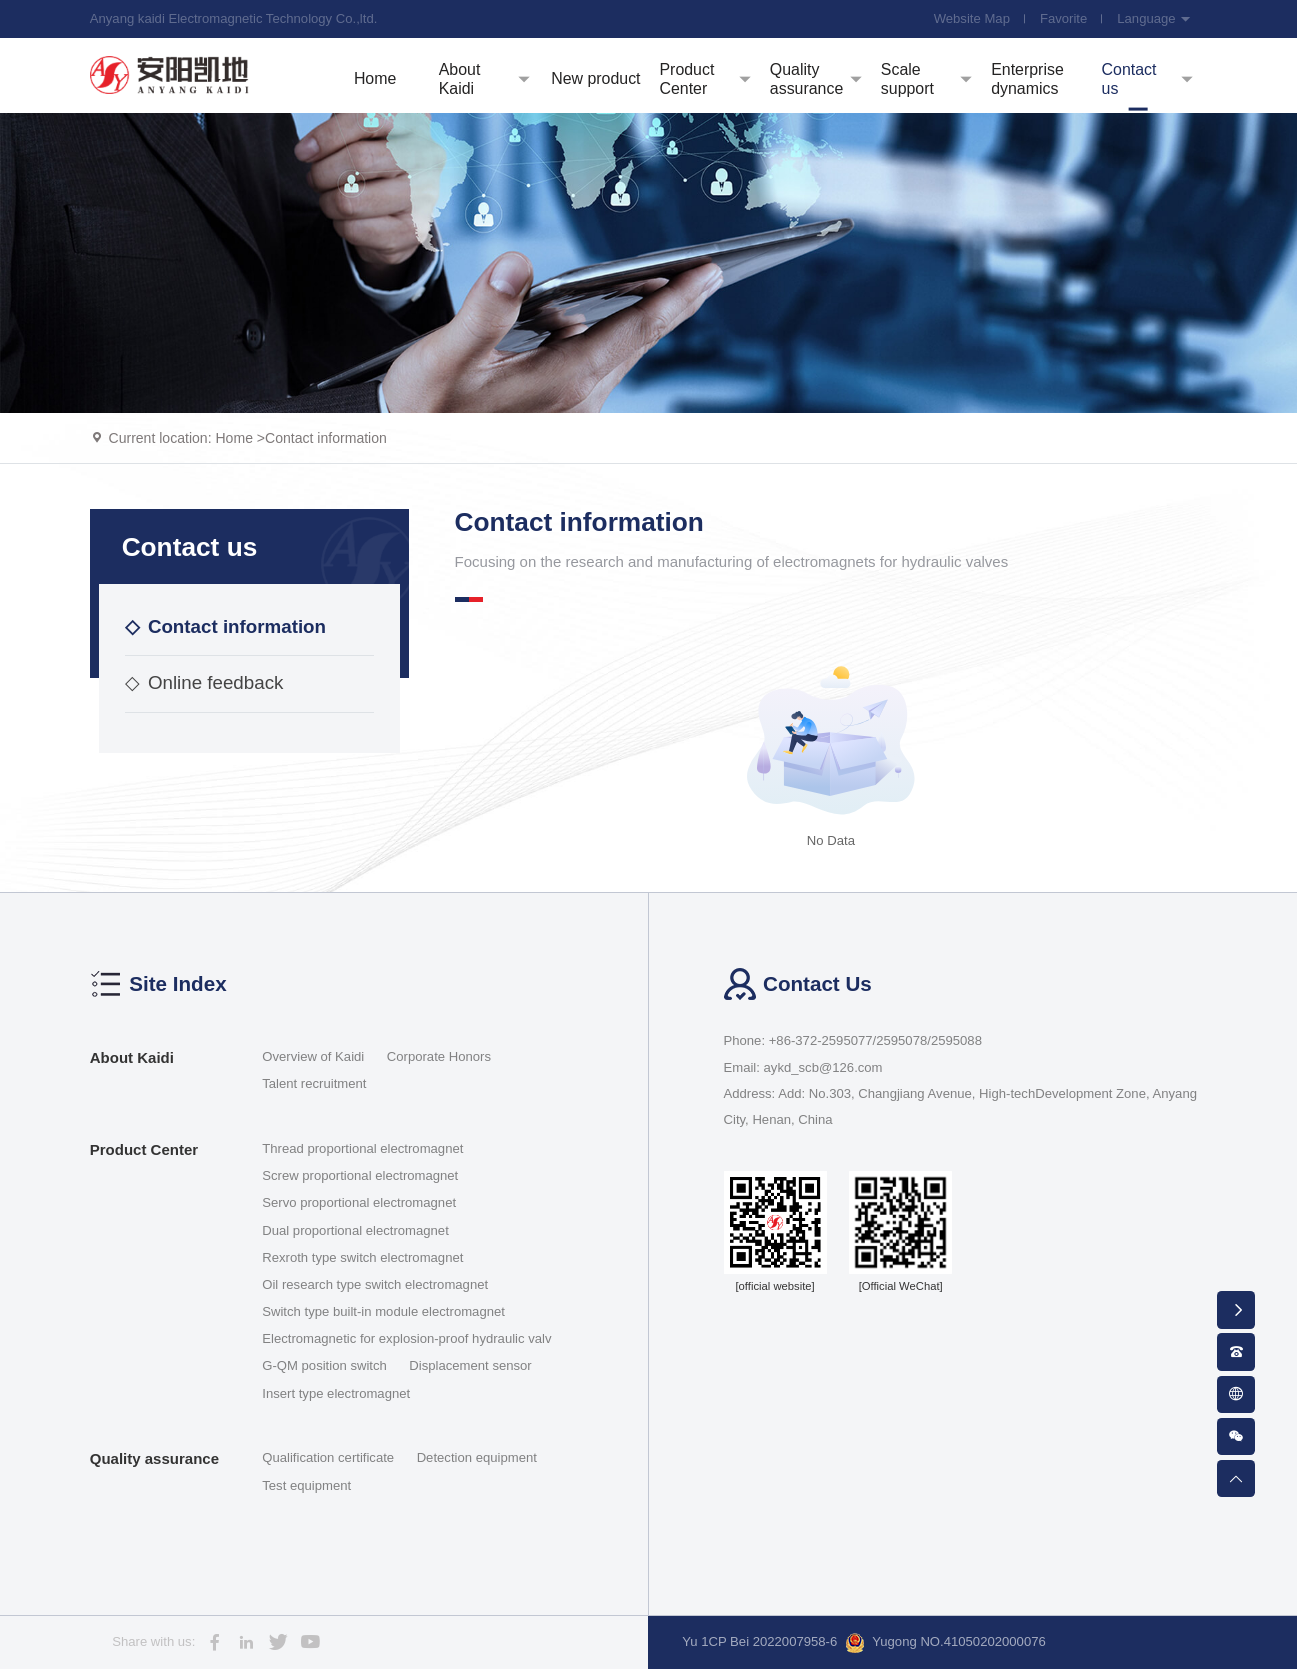  Describe the element at coordinates (362, 1257) in the screenshot. I see `Rexroth type switch electromagnet` at that location.